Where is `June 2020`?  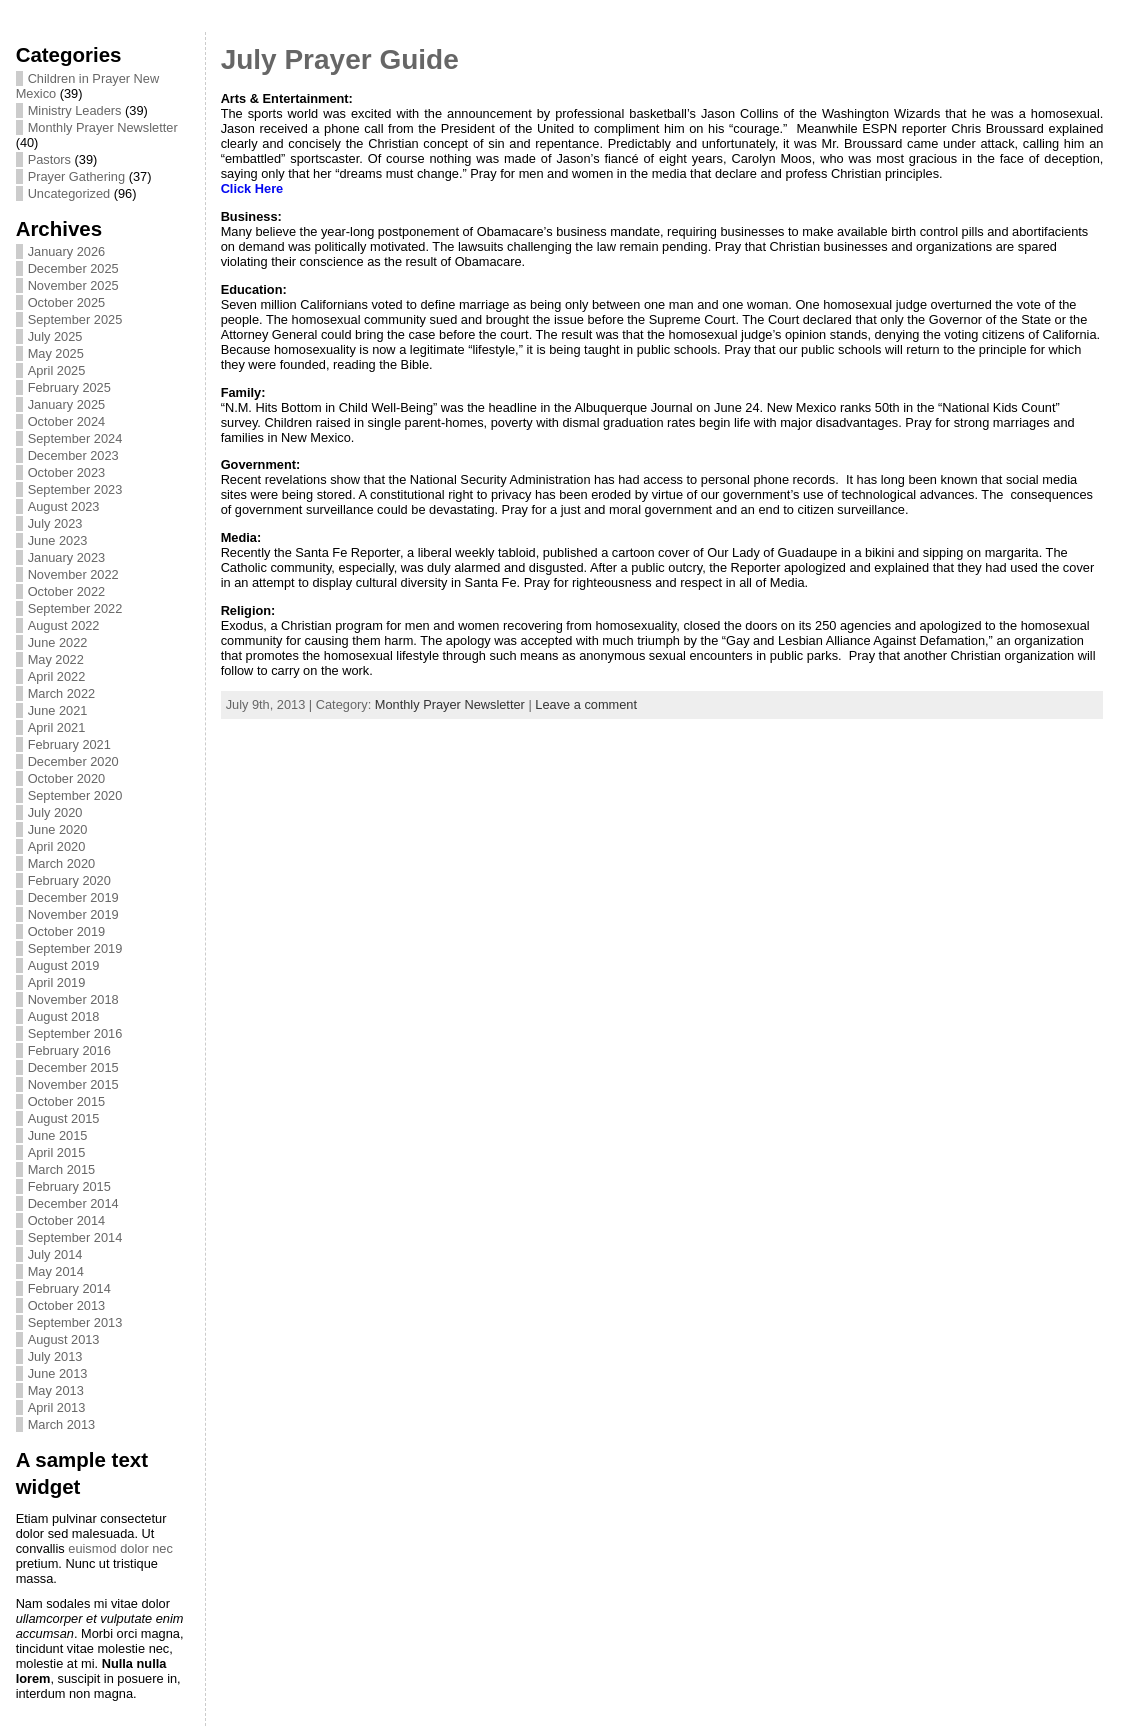 June 2020 is located at coordinates (58, 829).